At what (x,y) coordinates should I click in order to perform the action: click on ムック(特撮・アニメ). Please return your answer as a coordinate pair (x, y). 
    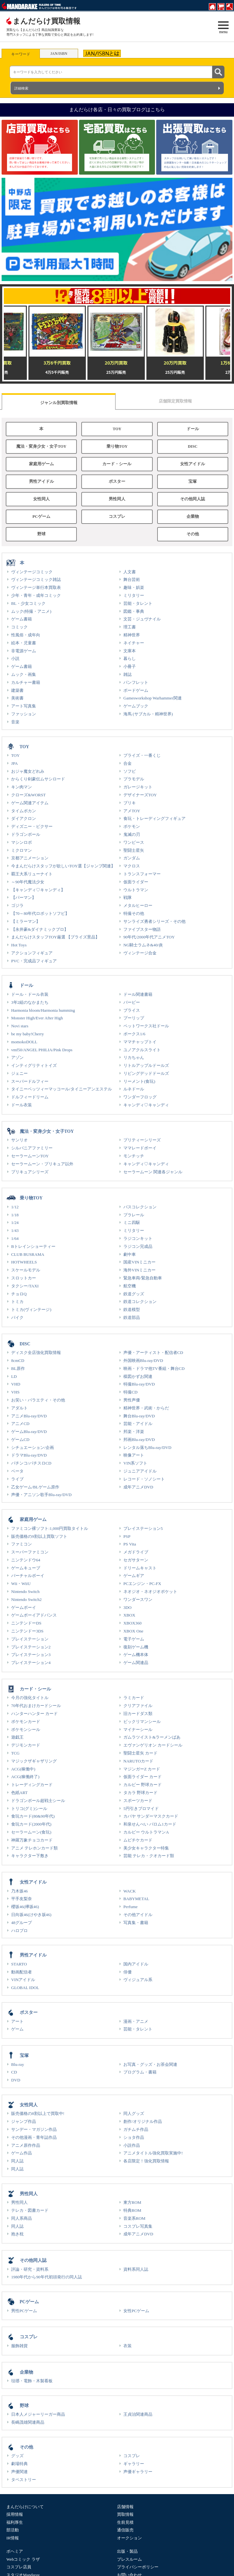
    Looking at the image, I should click on (31, 611).